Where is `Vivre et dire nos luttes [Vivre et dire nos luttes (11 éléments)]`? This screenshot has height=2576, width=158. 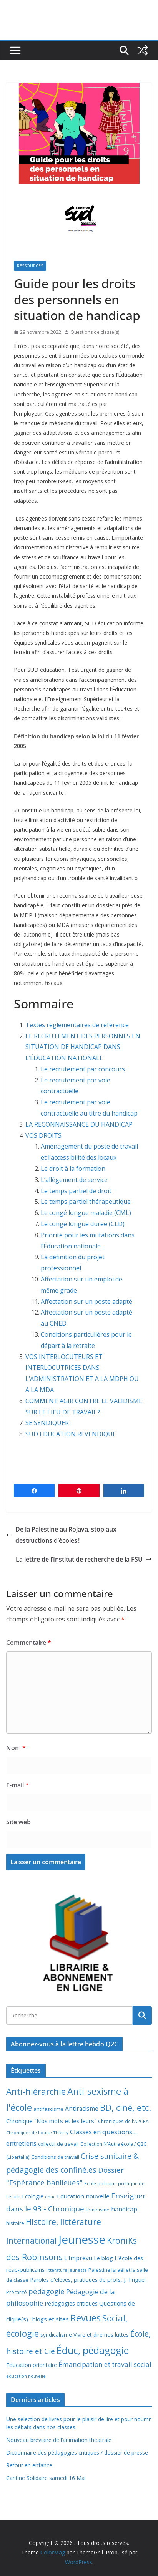 Vivre et dire nos luttes [Vivre et dire nos luttes (11 éléments)] is located at coordinates (101, 2334).